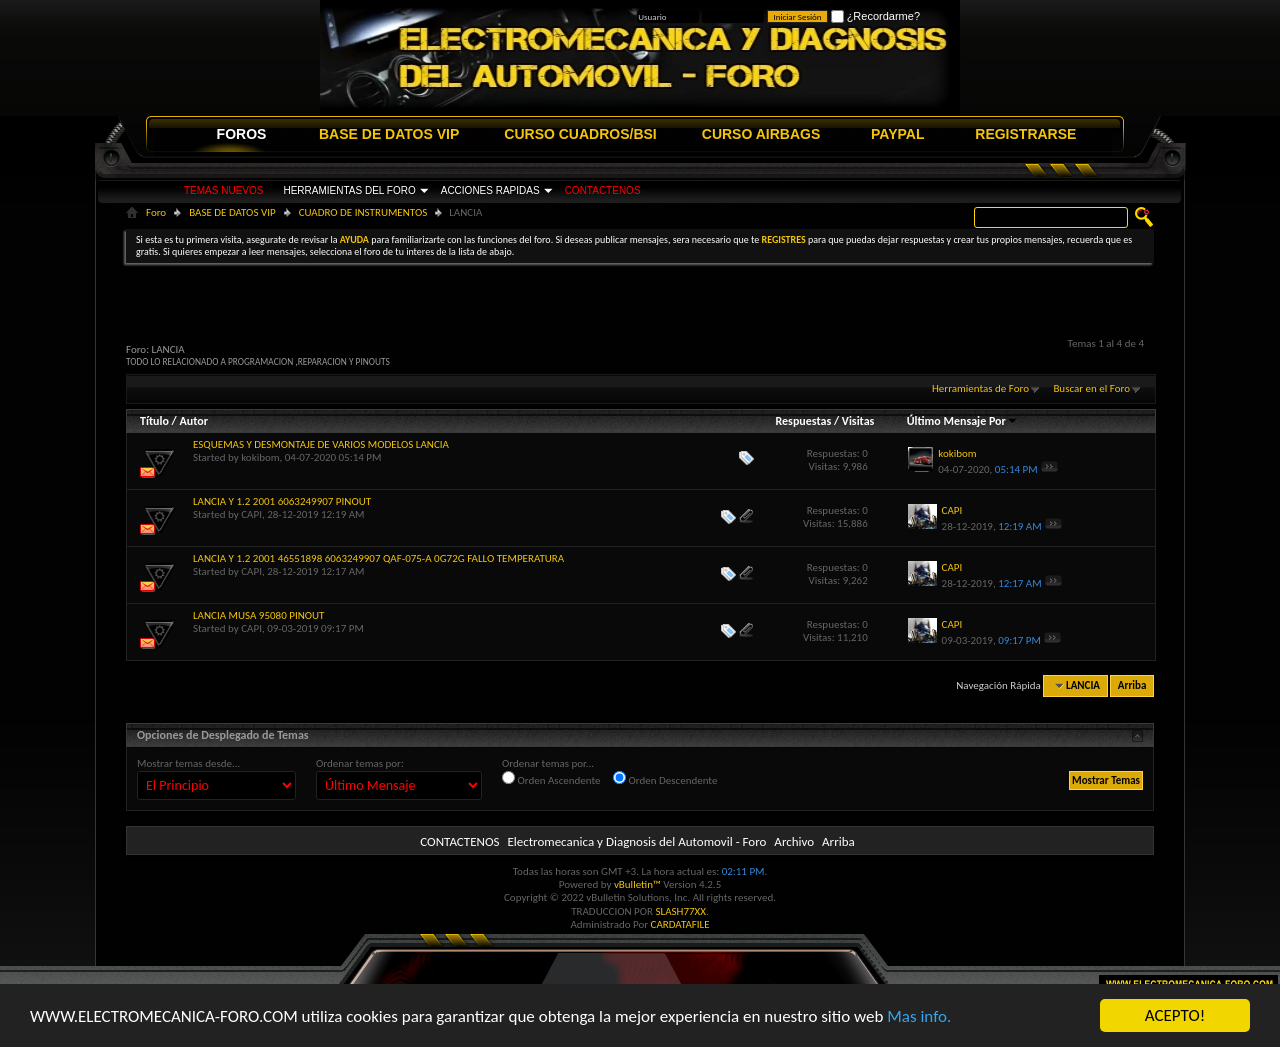 This screenshot has height=1047, width=1280. I want to click on PAYPAL, so click(897, 134).